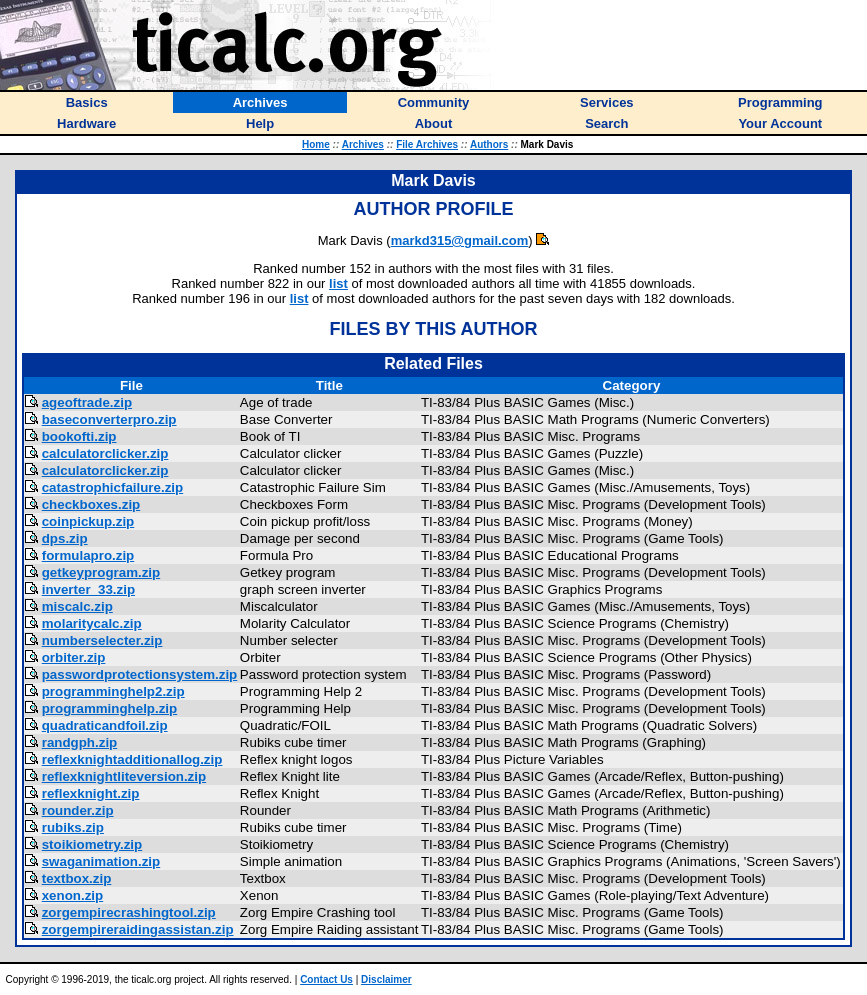 The width and height of the screenshot is (867, 995). I want to click on xenon.zip, so click(72, 895).